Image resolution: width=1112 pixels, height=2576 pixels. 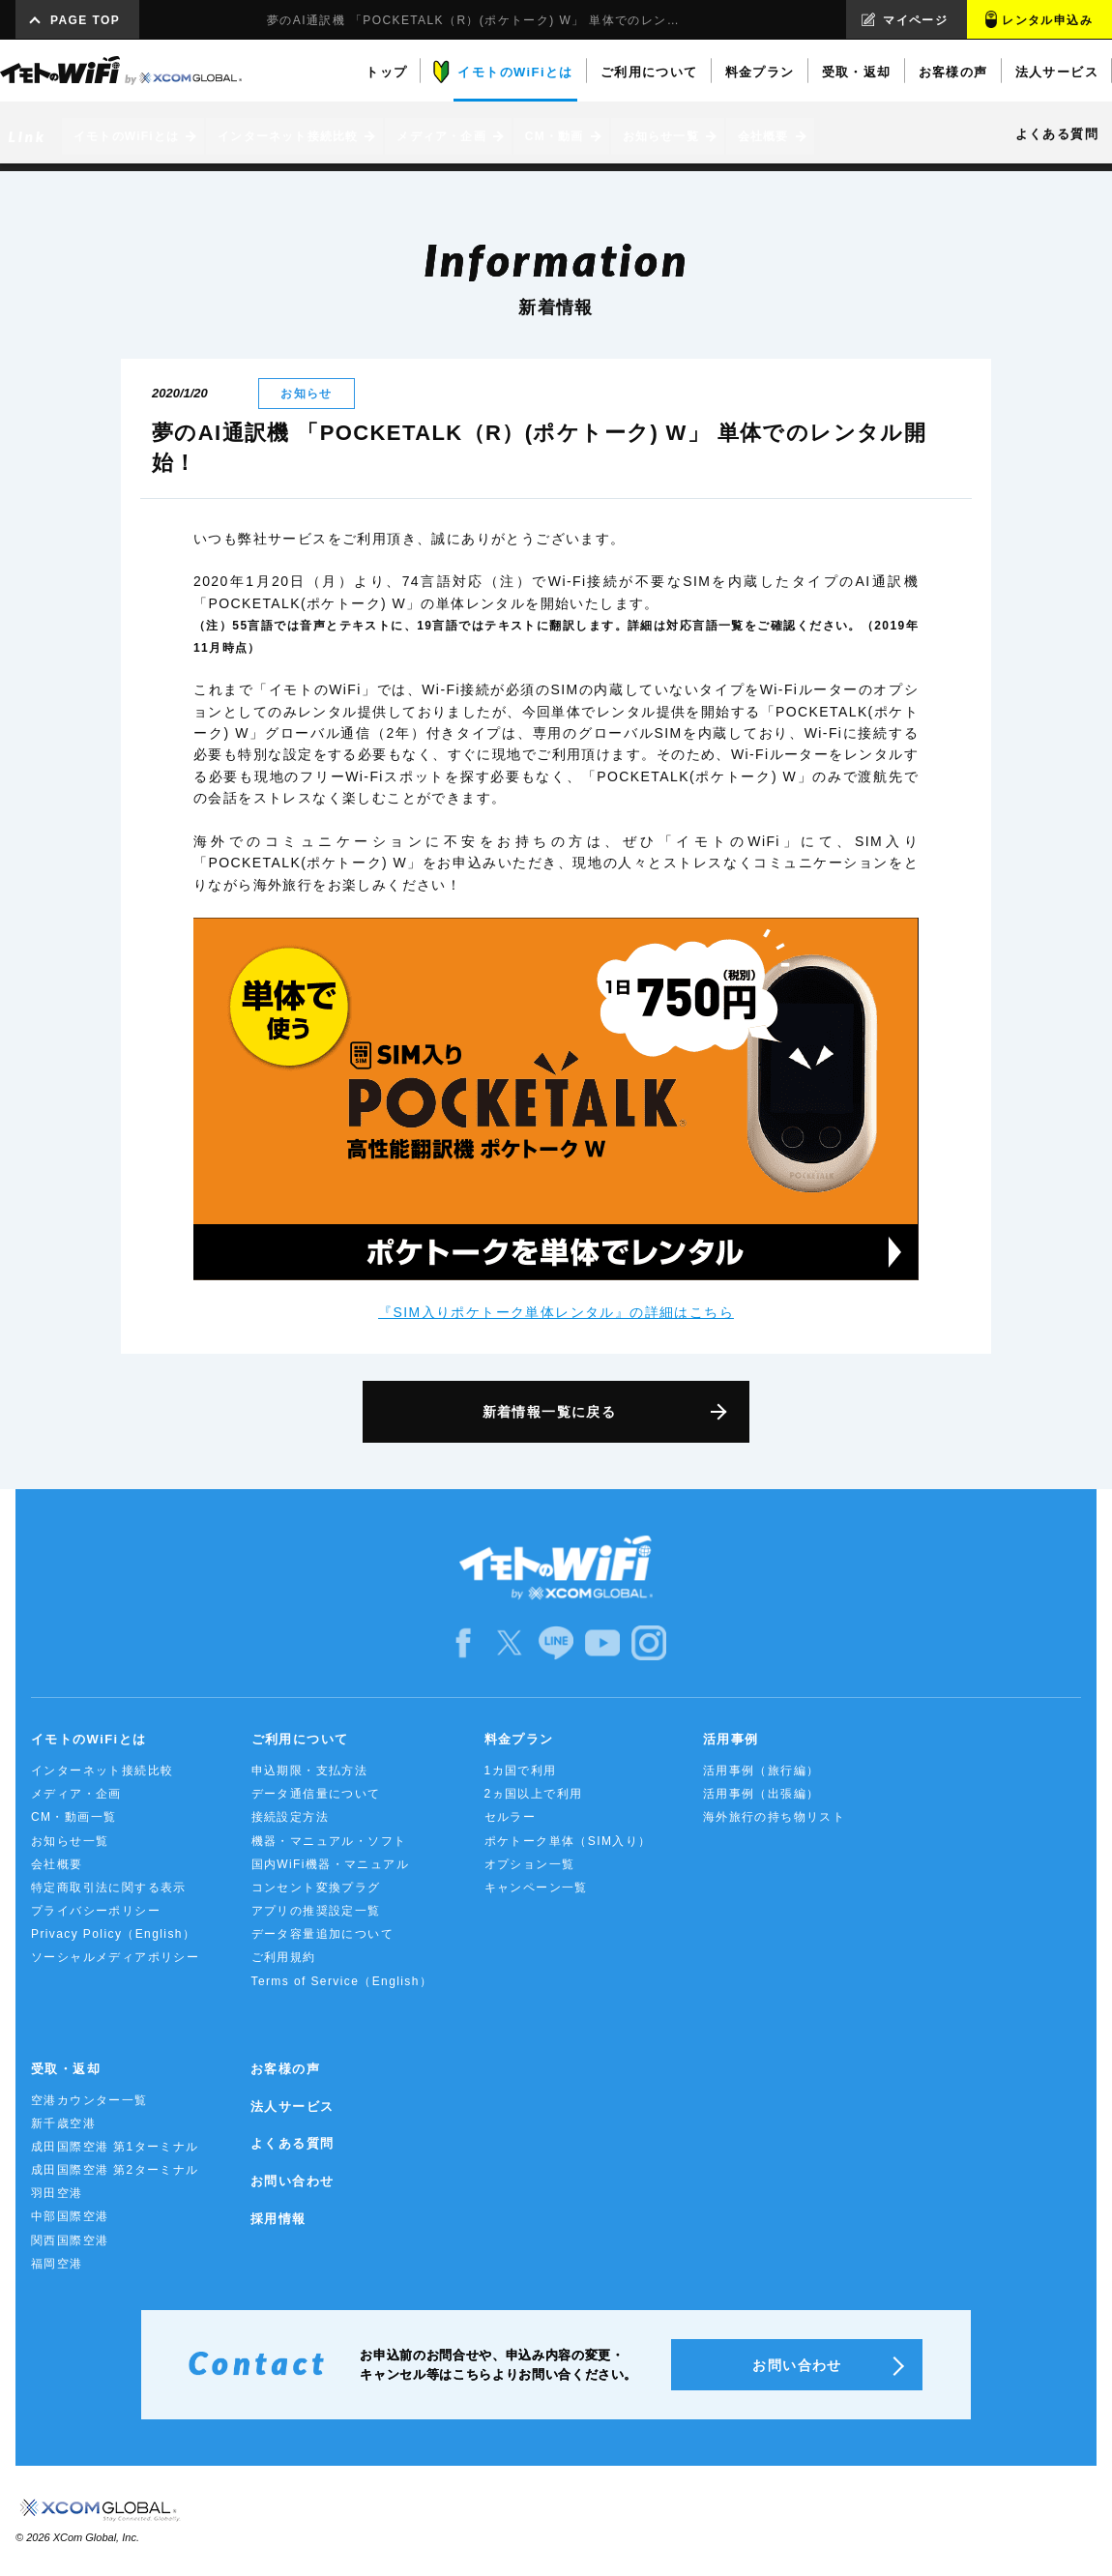 I want to click on 活用事例, so click(x=731, y=1739).